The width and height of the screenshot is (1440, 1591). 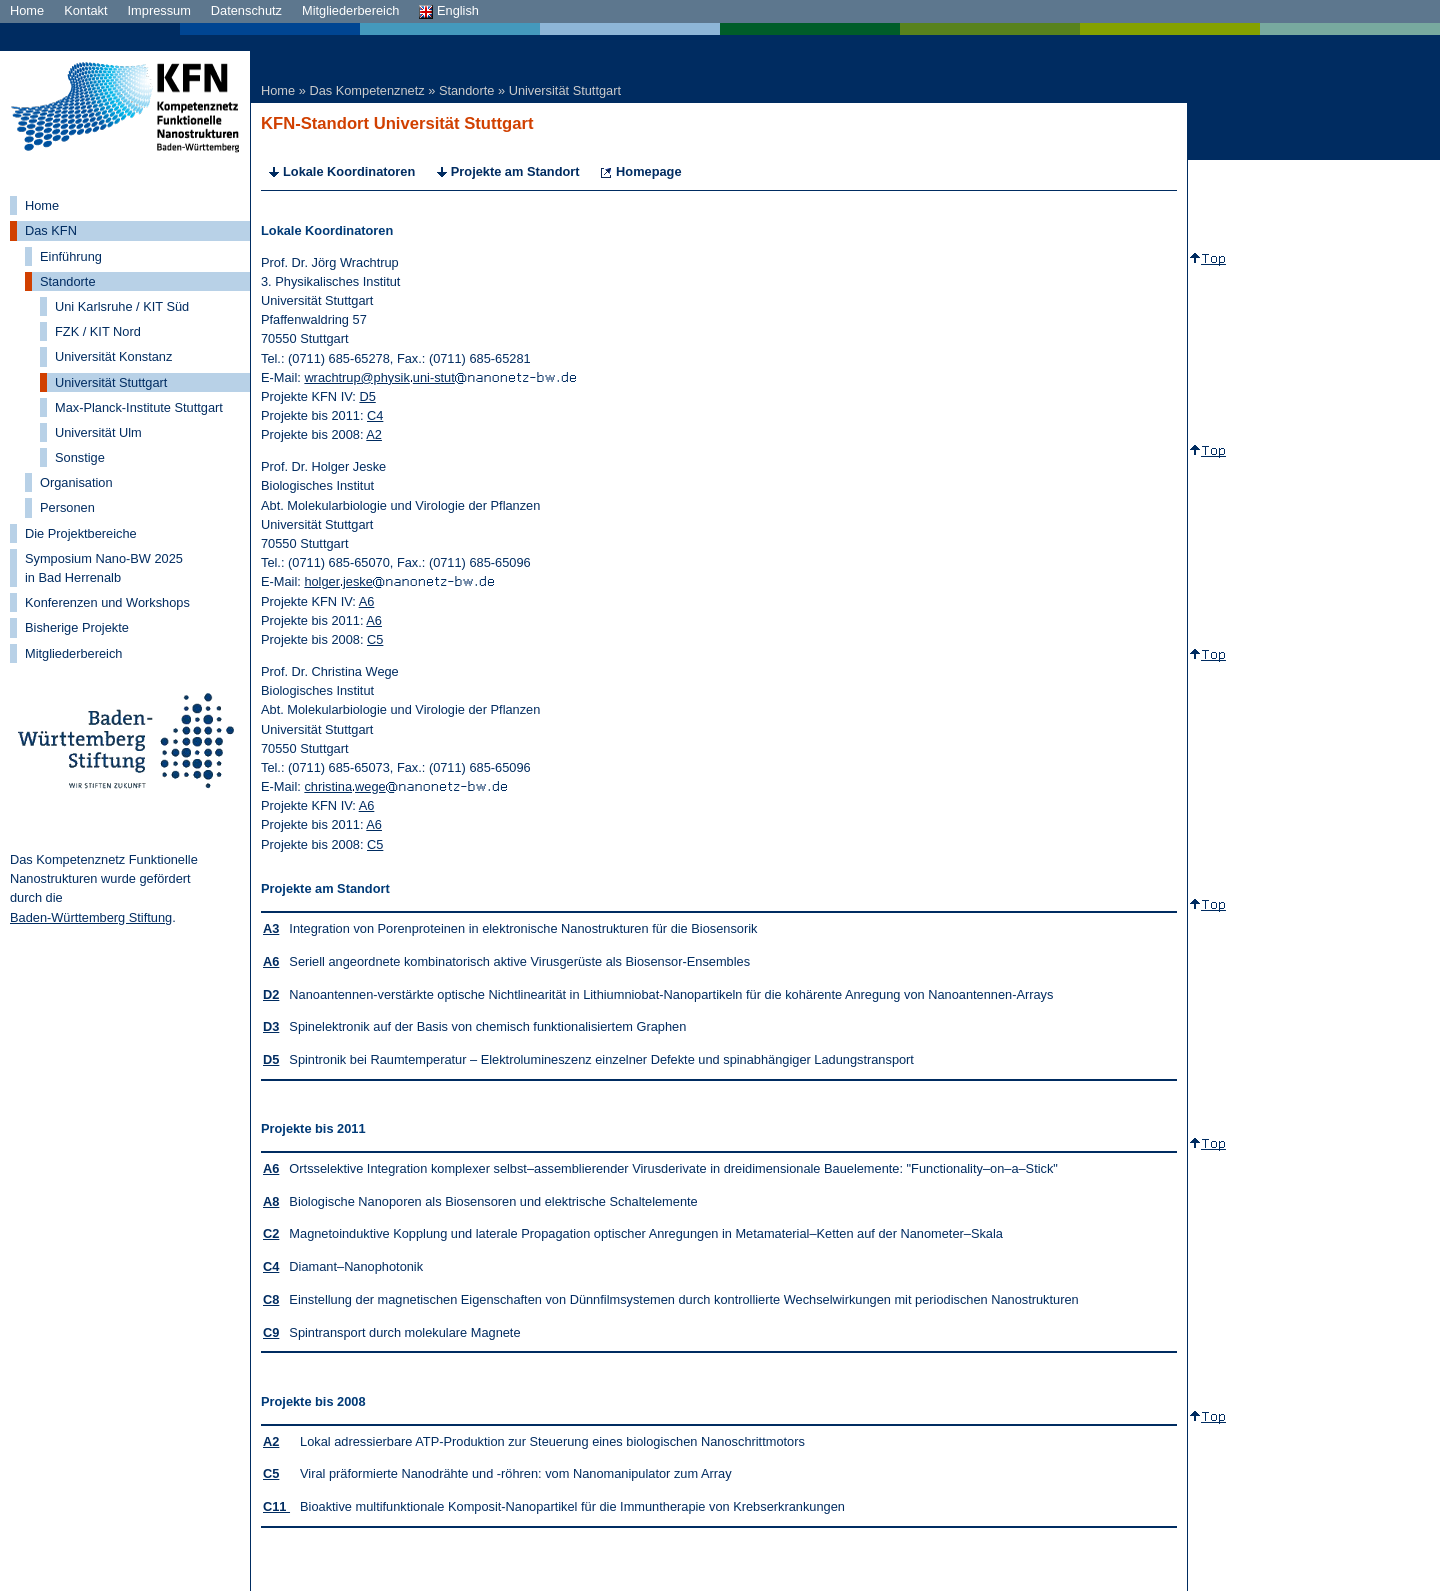 What do you see at coordinates (367, 396) in the screenshot?
I see `D5` at bounding box center [367, 396].